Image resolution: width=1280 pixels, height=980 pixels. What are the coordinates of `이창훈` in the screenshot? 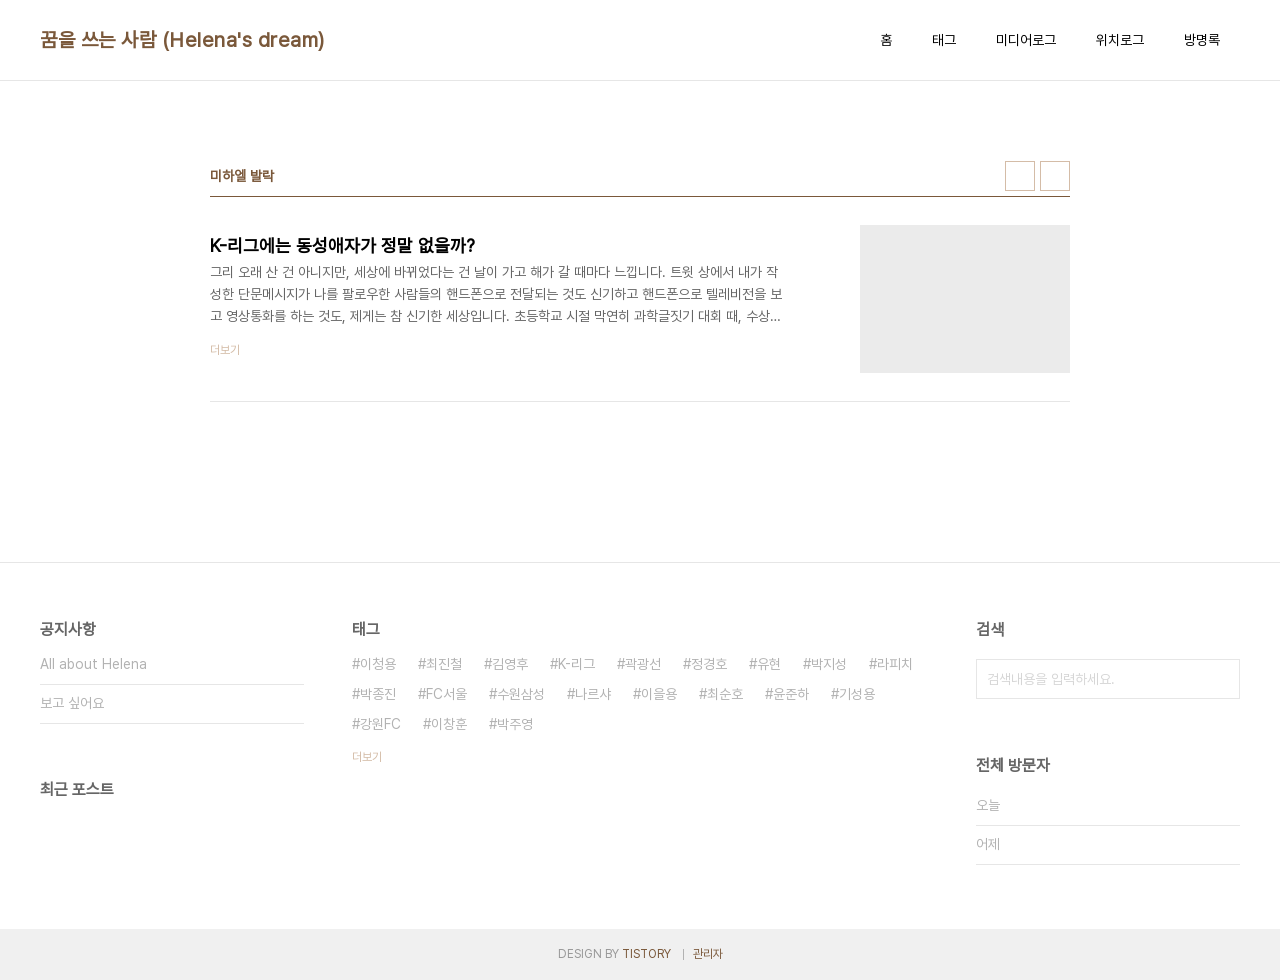 It's located at (449, 724).